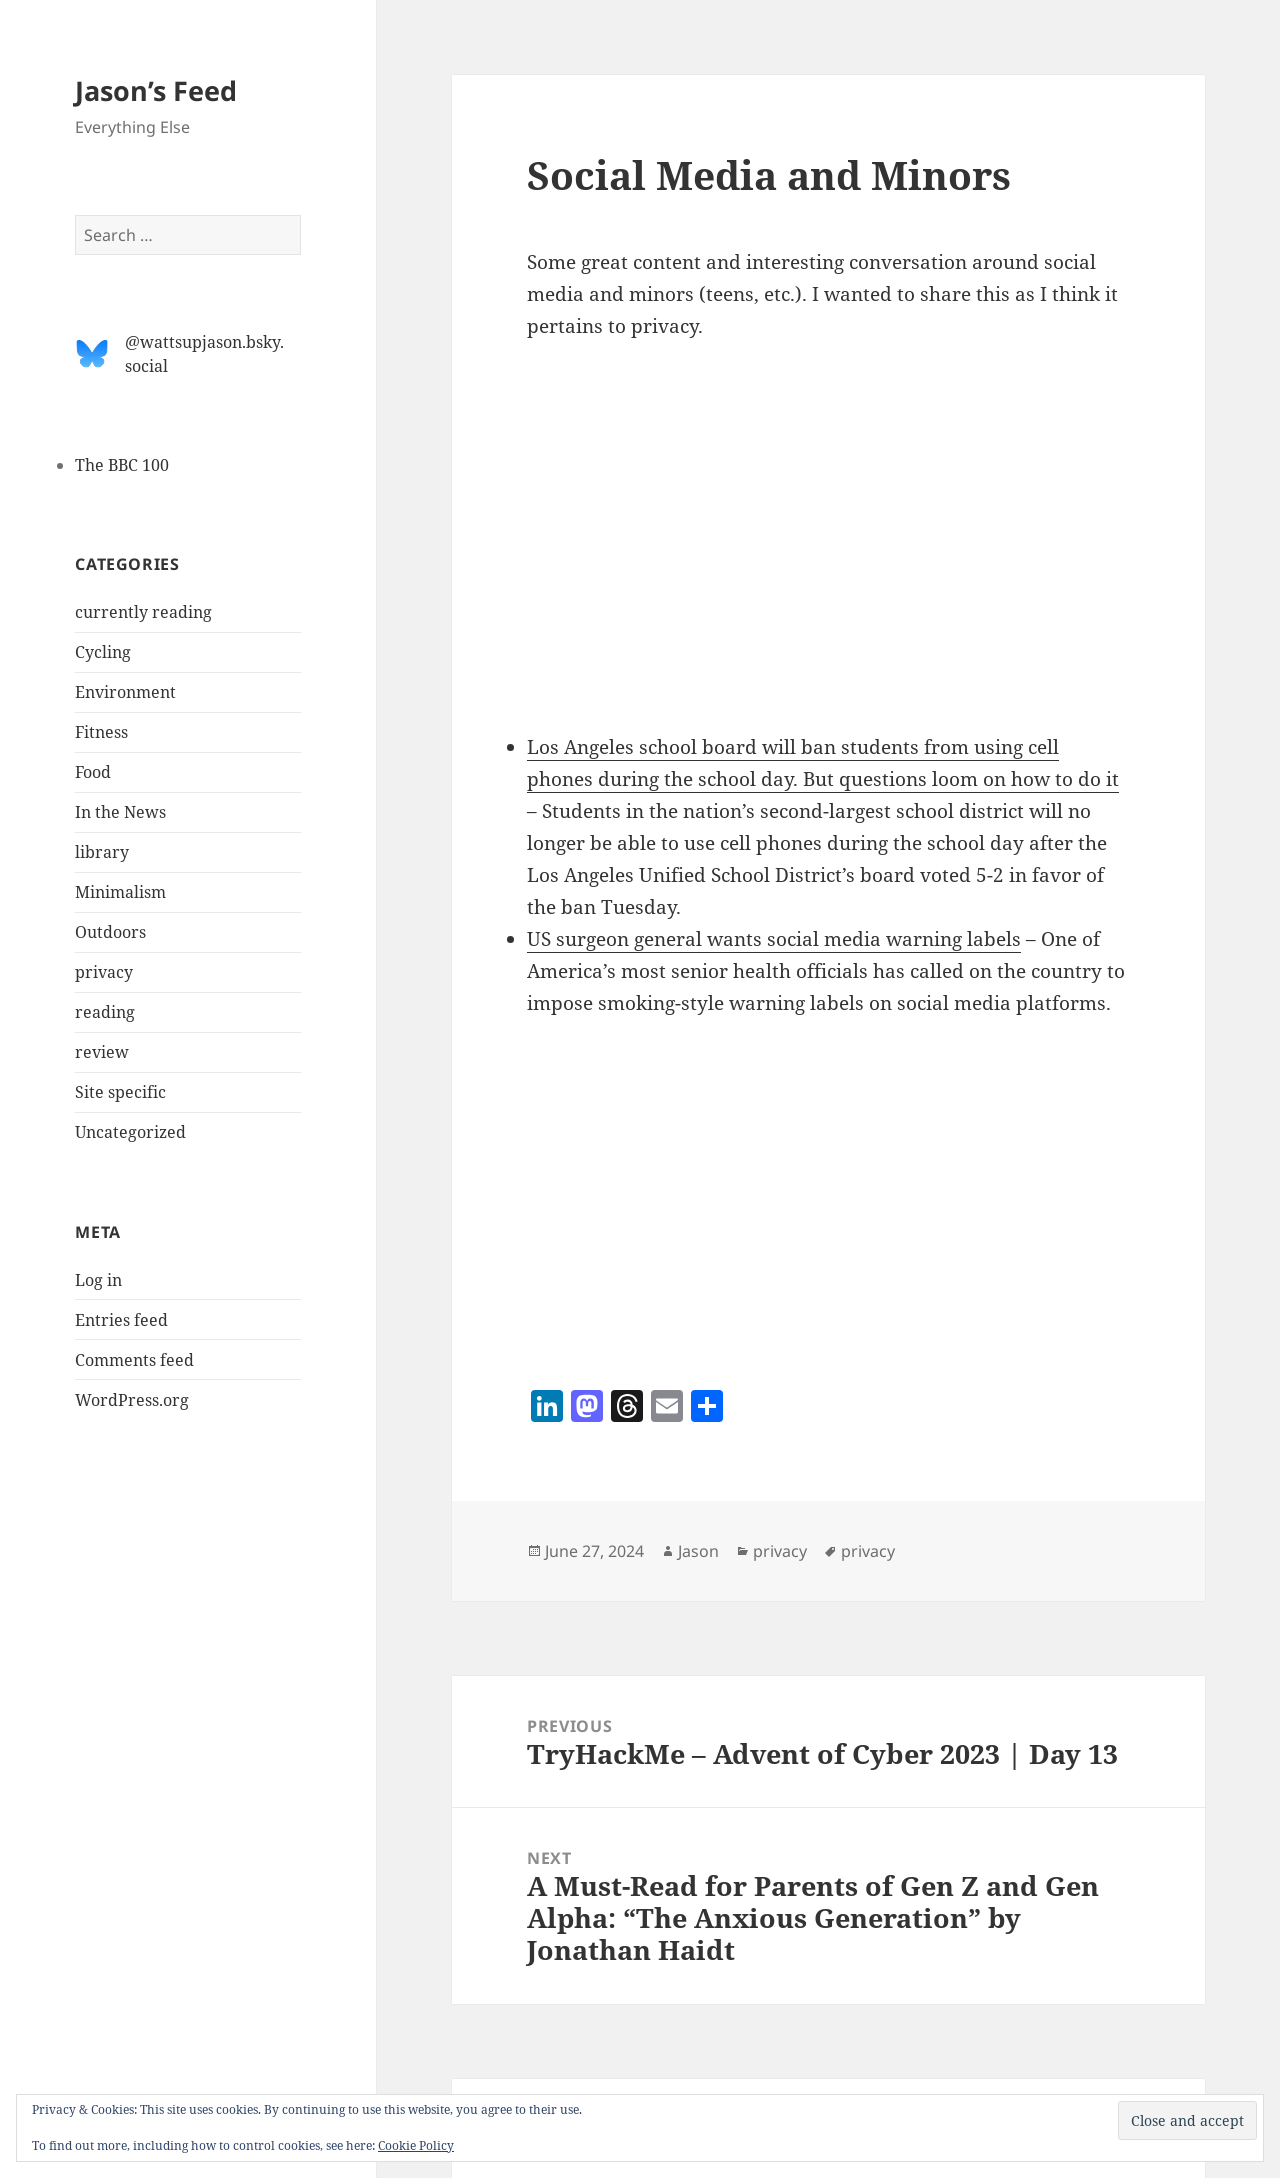  What do you see at coordinates (110, 932) in the screenshot?
I see `Outdoors` at bounding box center [110, 932].